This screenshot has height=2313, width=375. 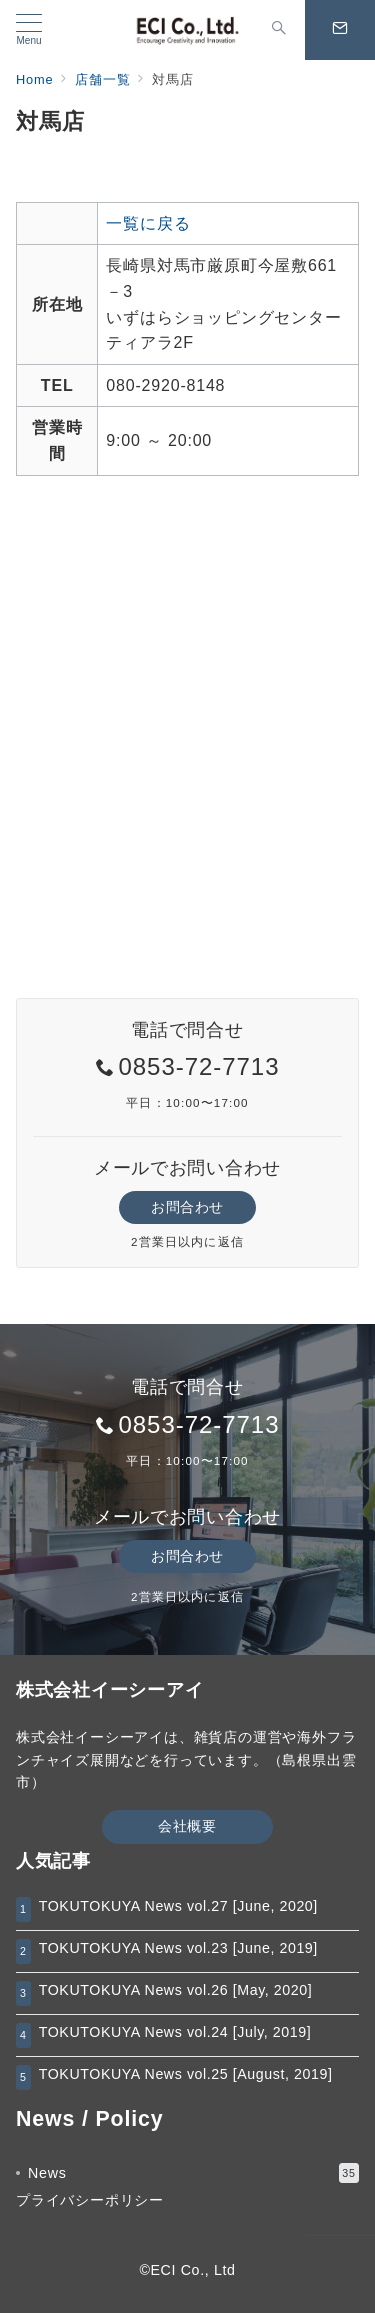 I want to click on [スイッチ オフ], so click(x=279, y=30).